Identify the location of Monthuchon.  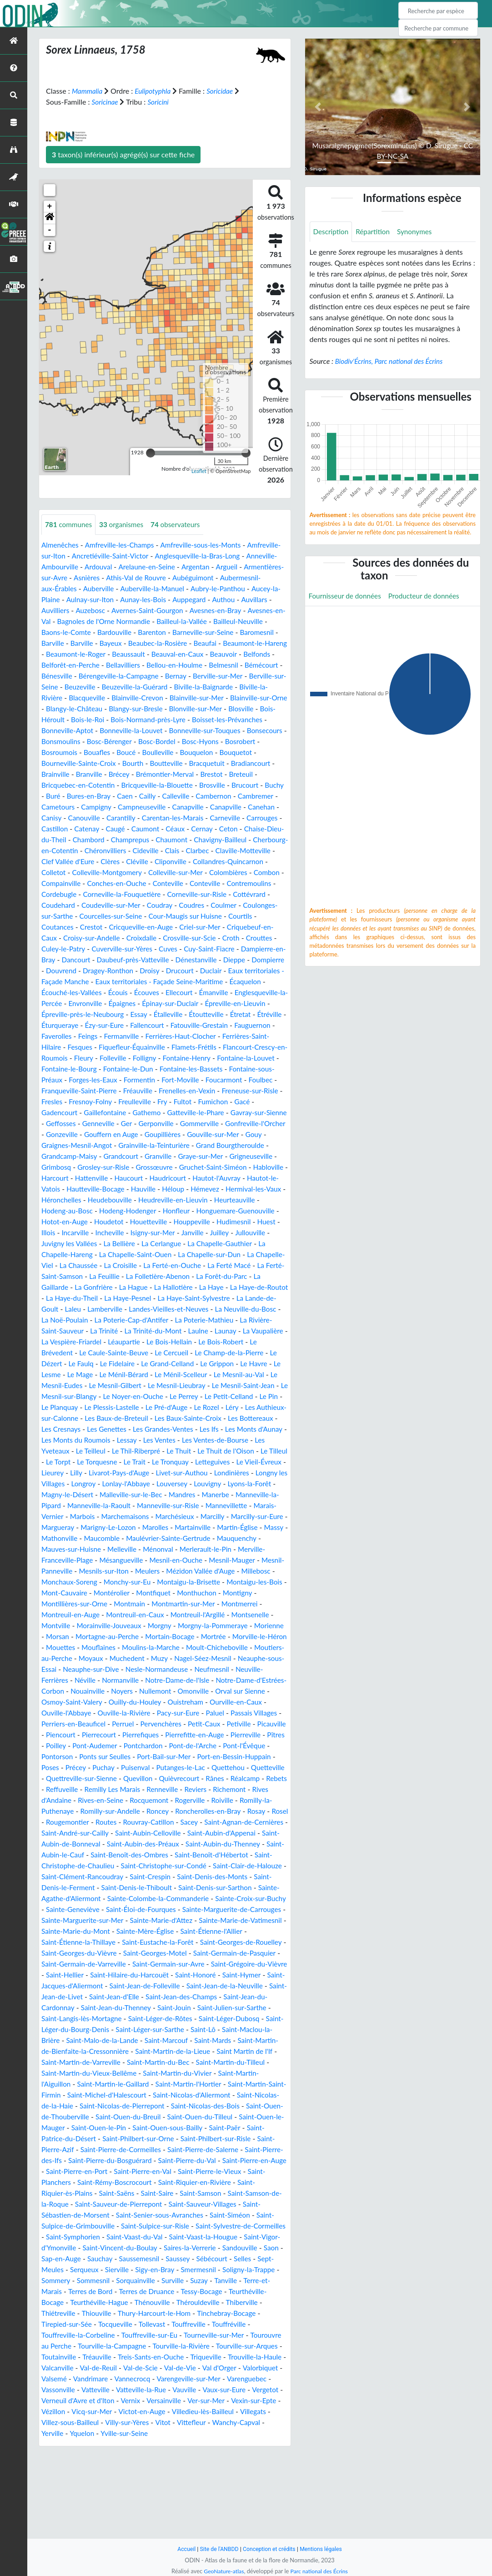
(62, 1658).